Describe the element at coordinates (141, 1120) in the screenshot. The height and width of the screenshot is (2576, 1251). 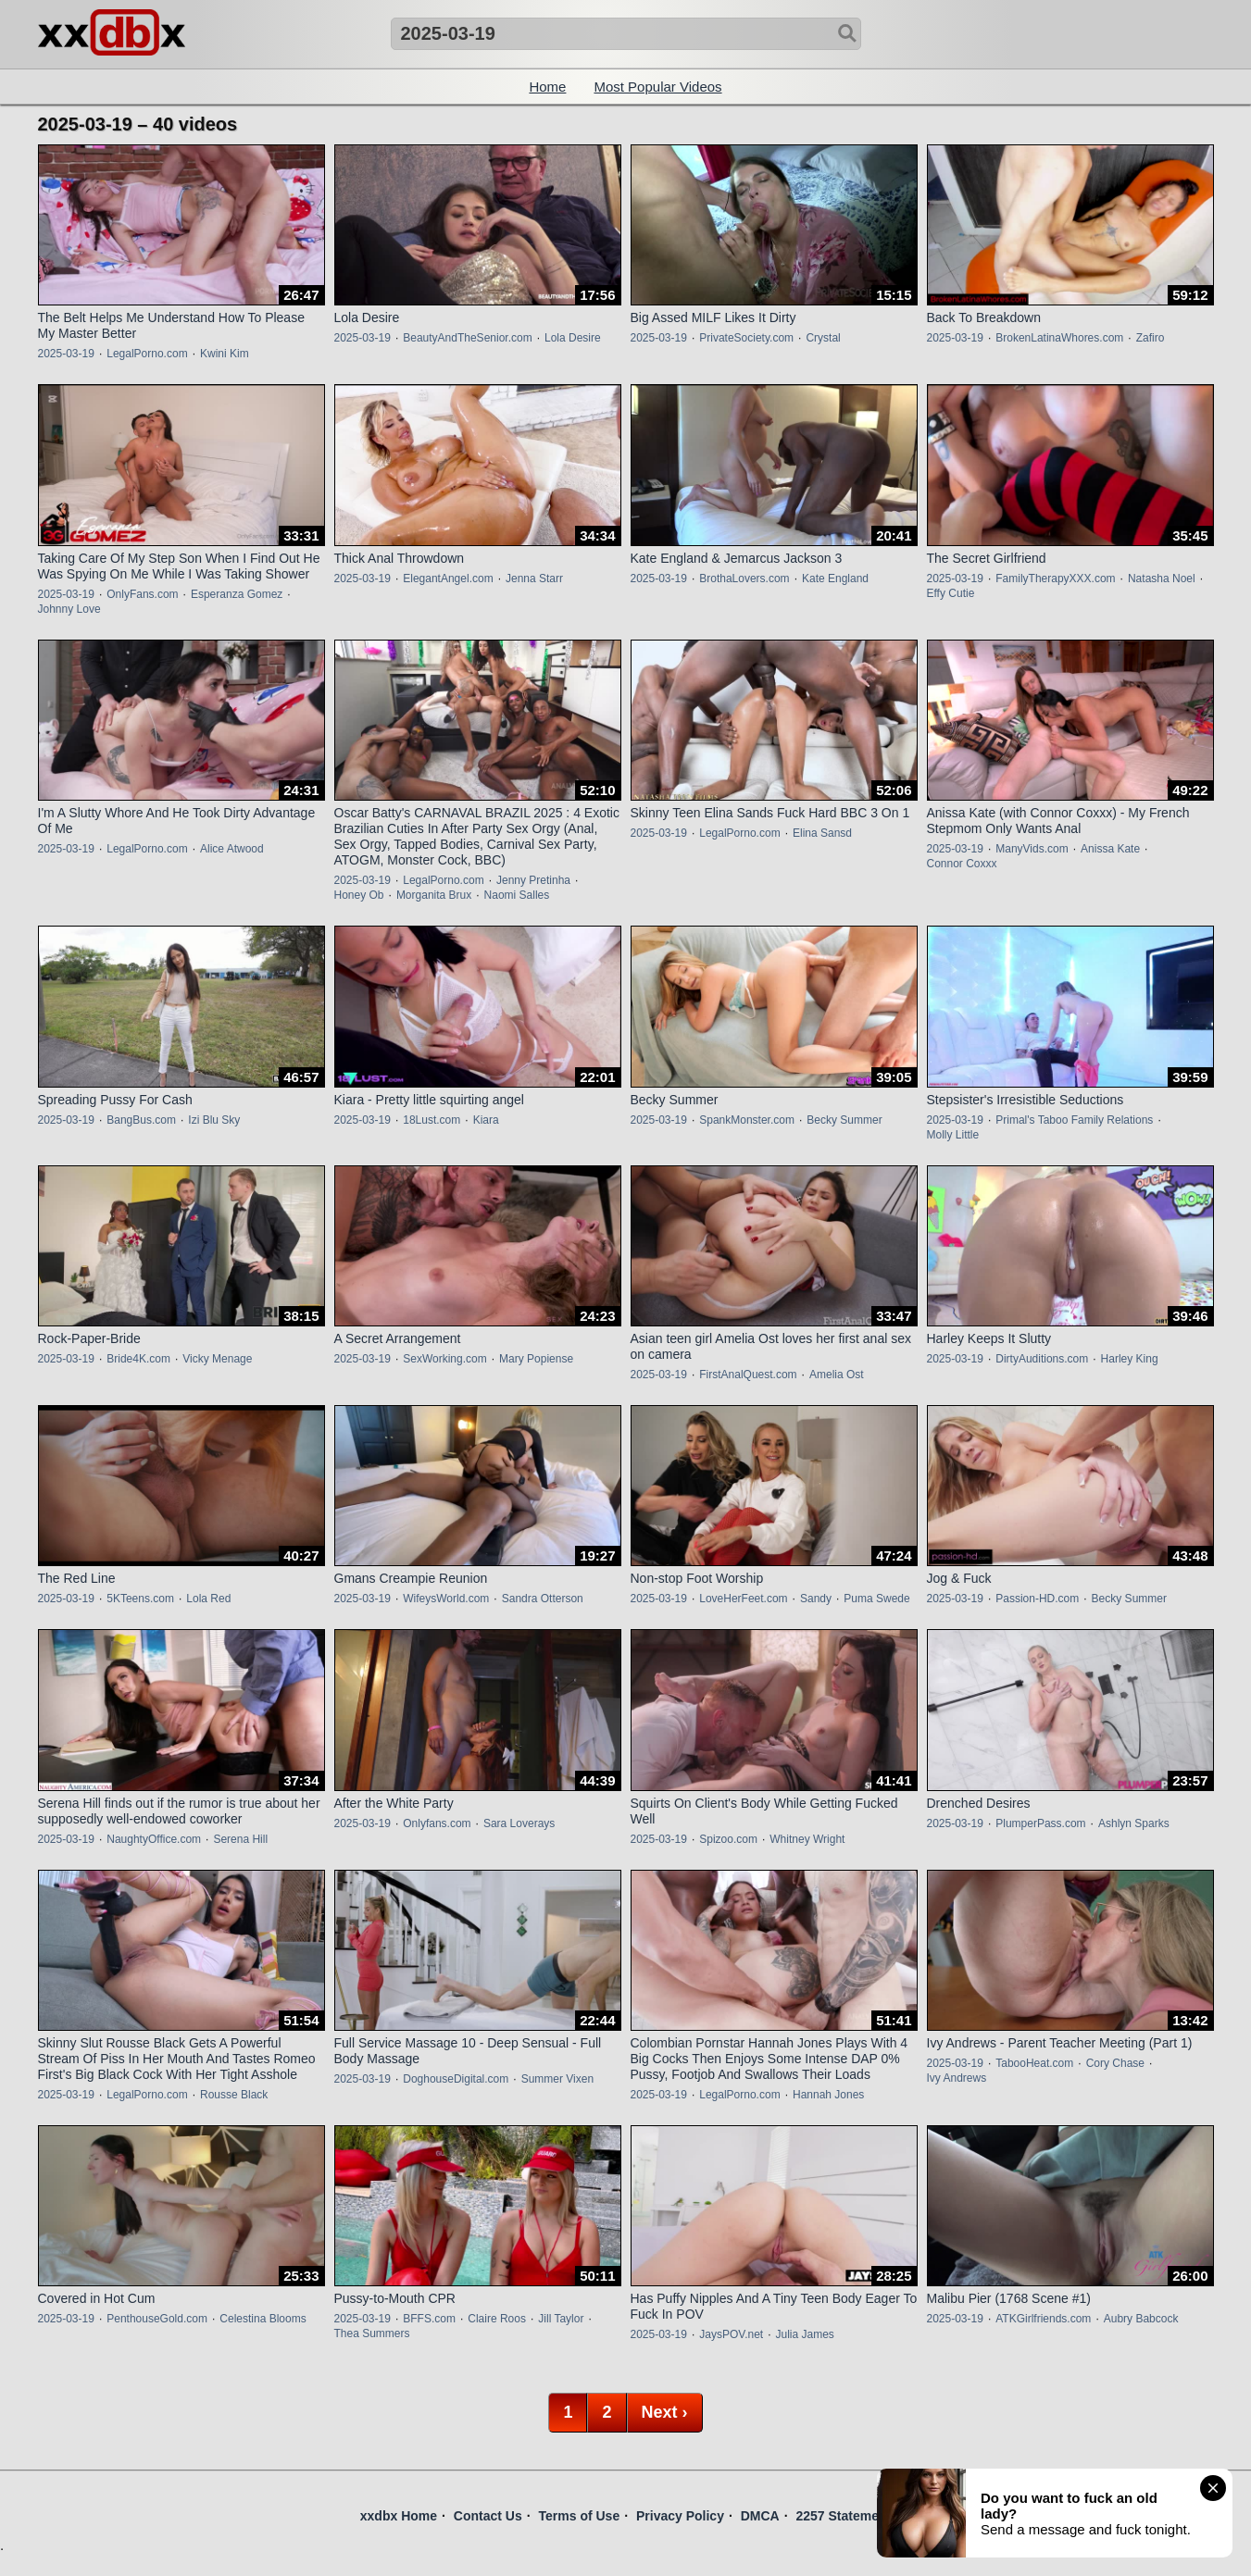
I see `BangBus.com` at that location.